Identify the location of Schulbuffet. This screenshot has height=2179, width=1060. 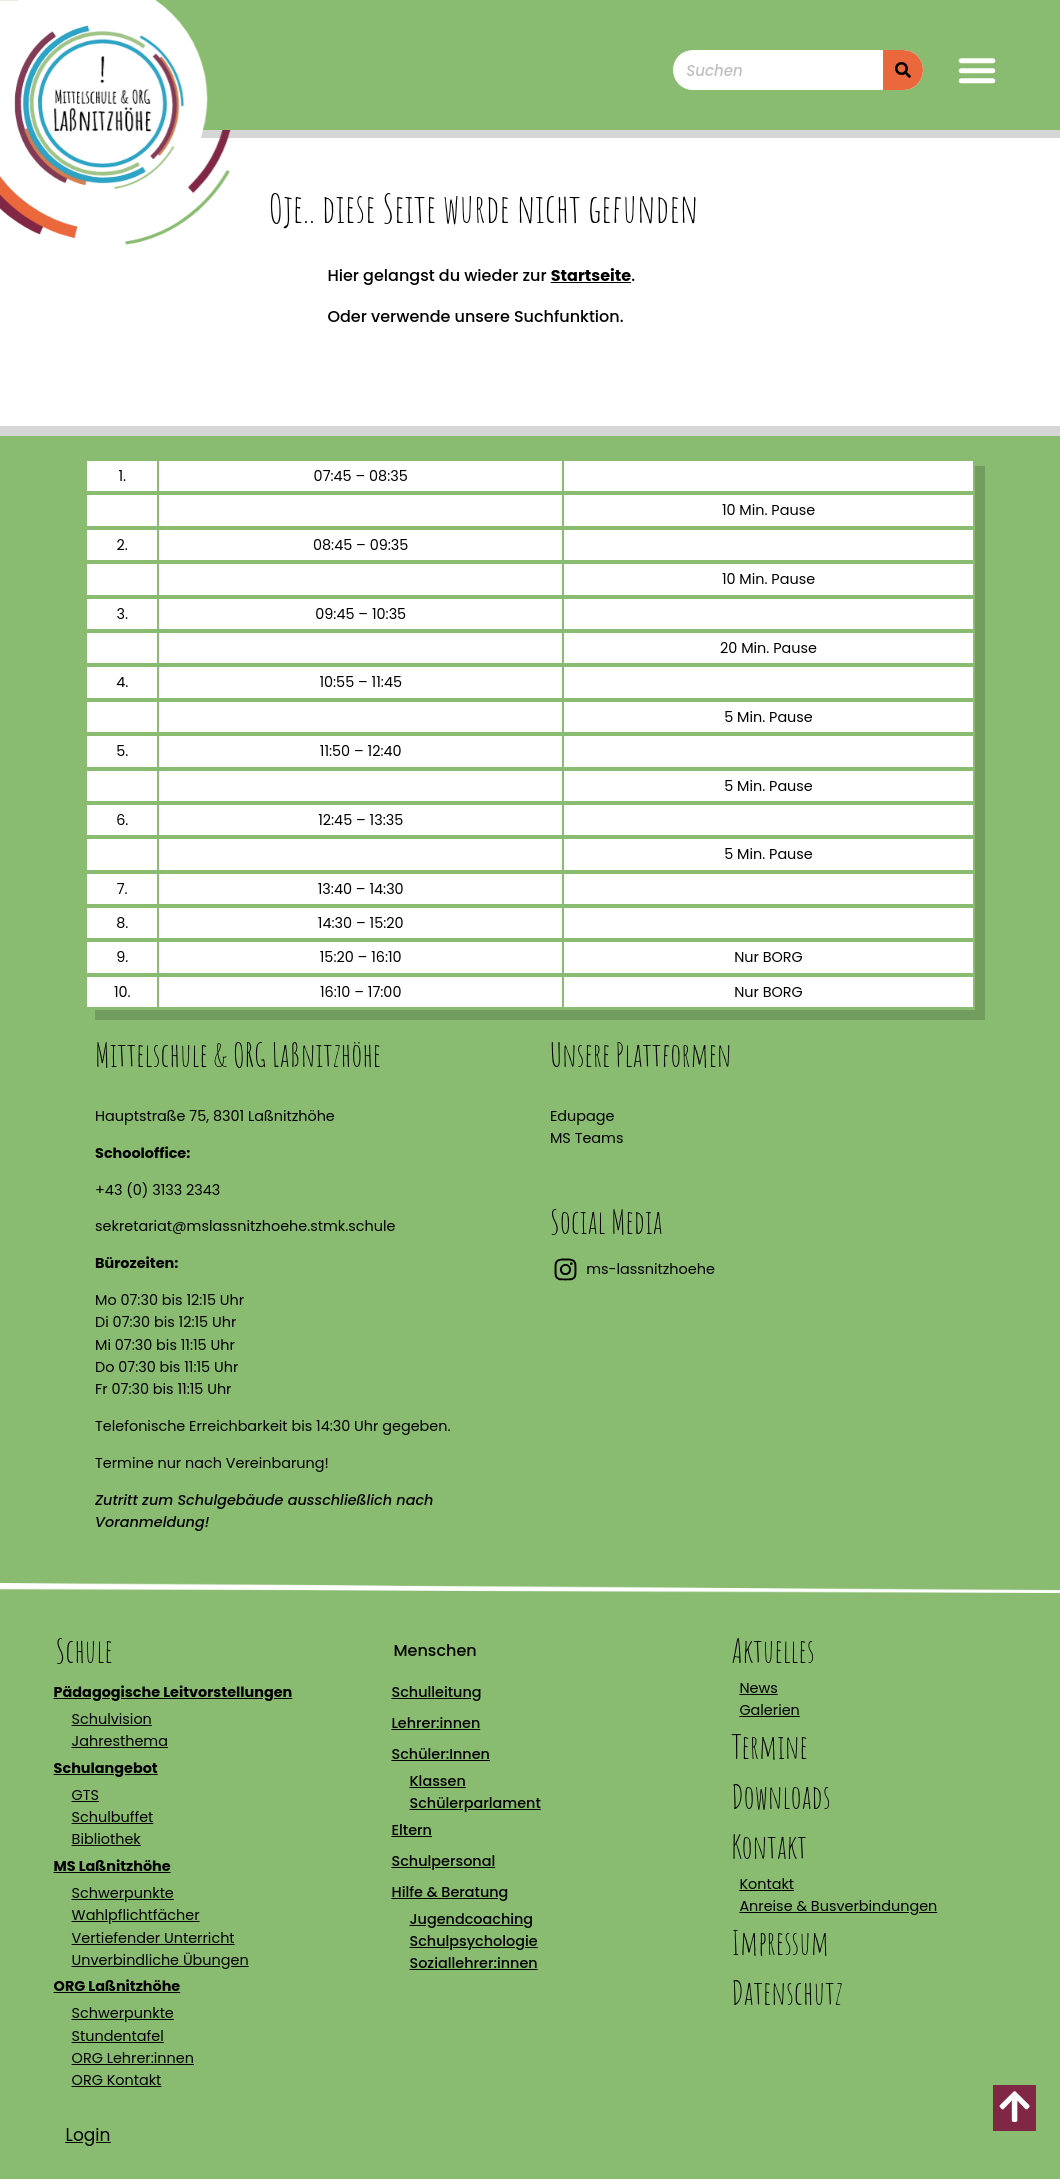
(113, 1817).